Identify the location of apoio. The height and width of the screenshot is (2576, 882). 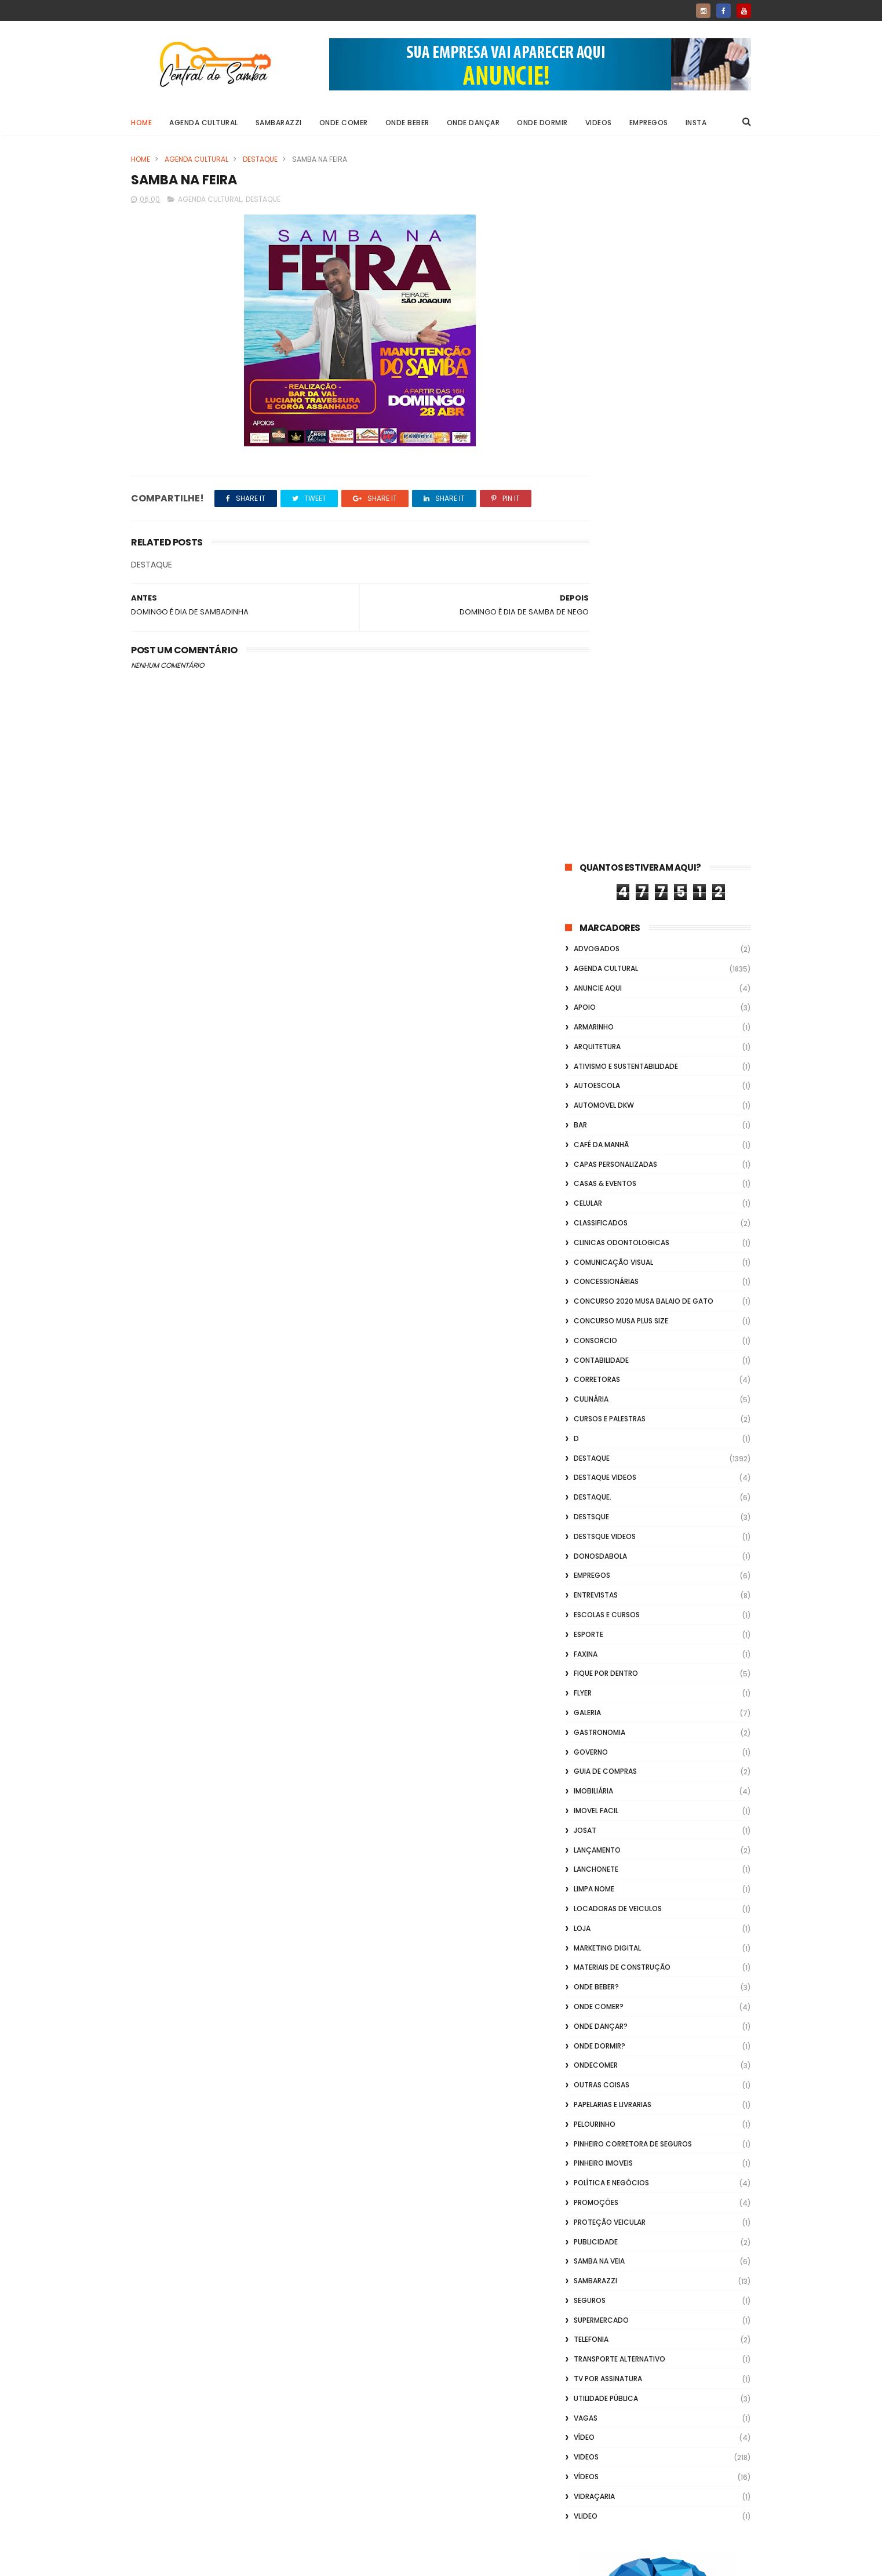
(585, 303).